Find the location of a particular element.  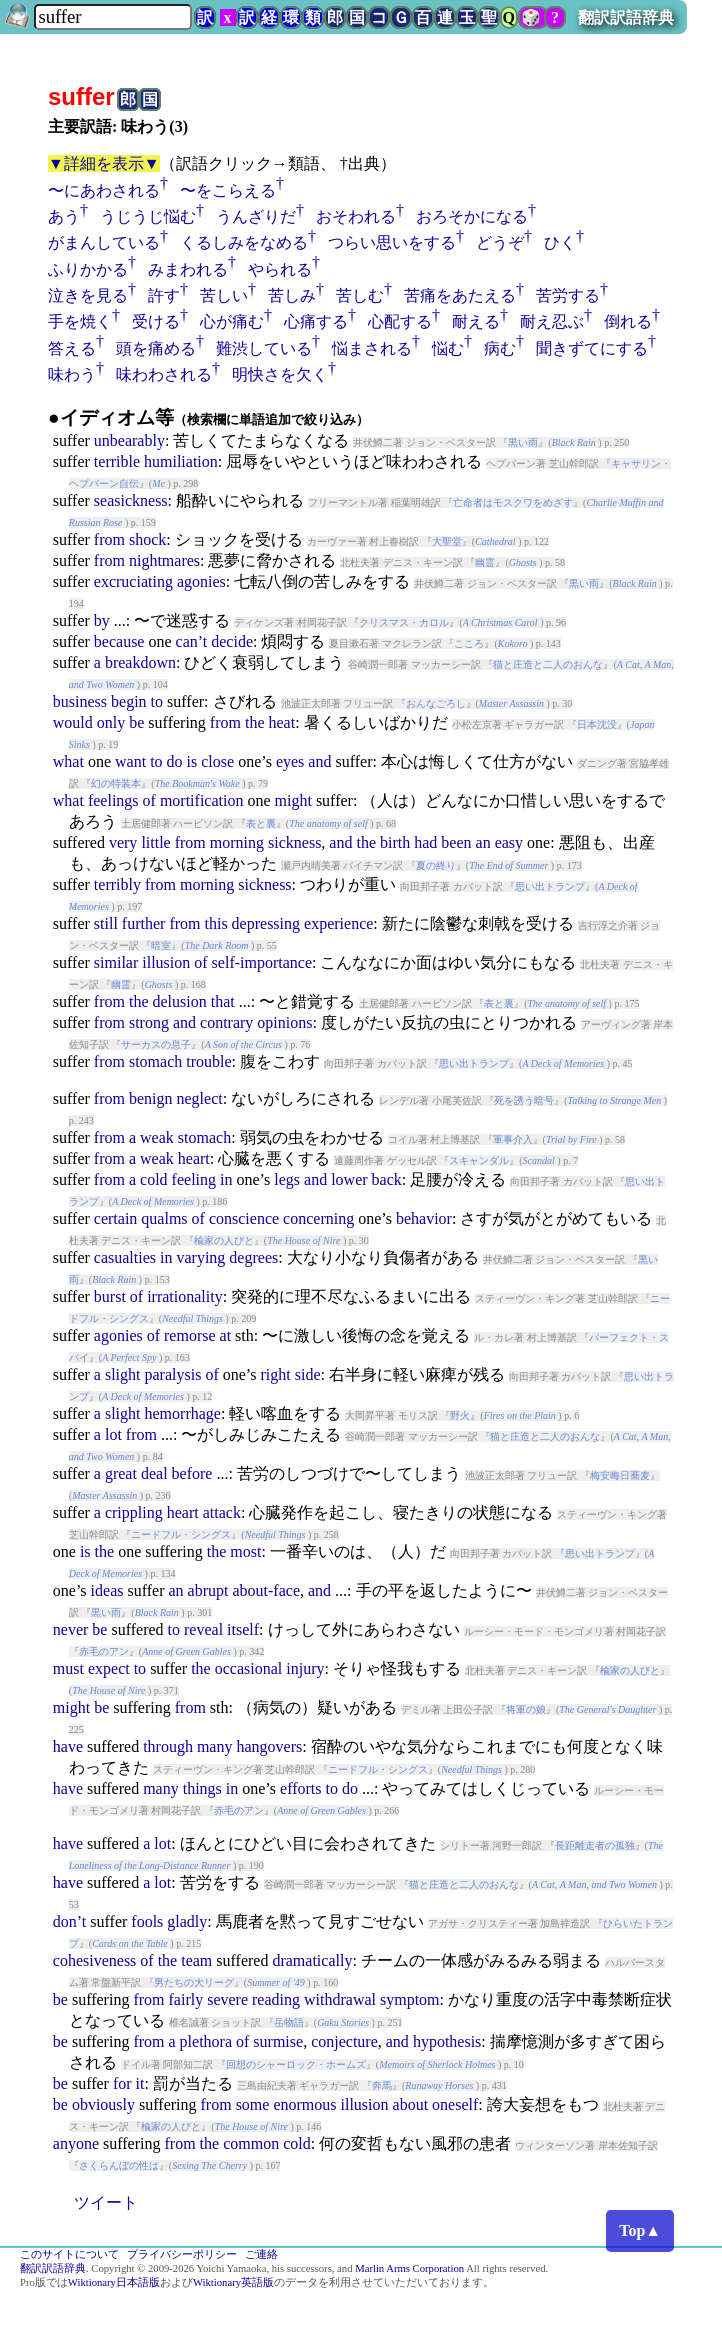

plethora is located at coordinates (206, 2041).